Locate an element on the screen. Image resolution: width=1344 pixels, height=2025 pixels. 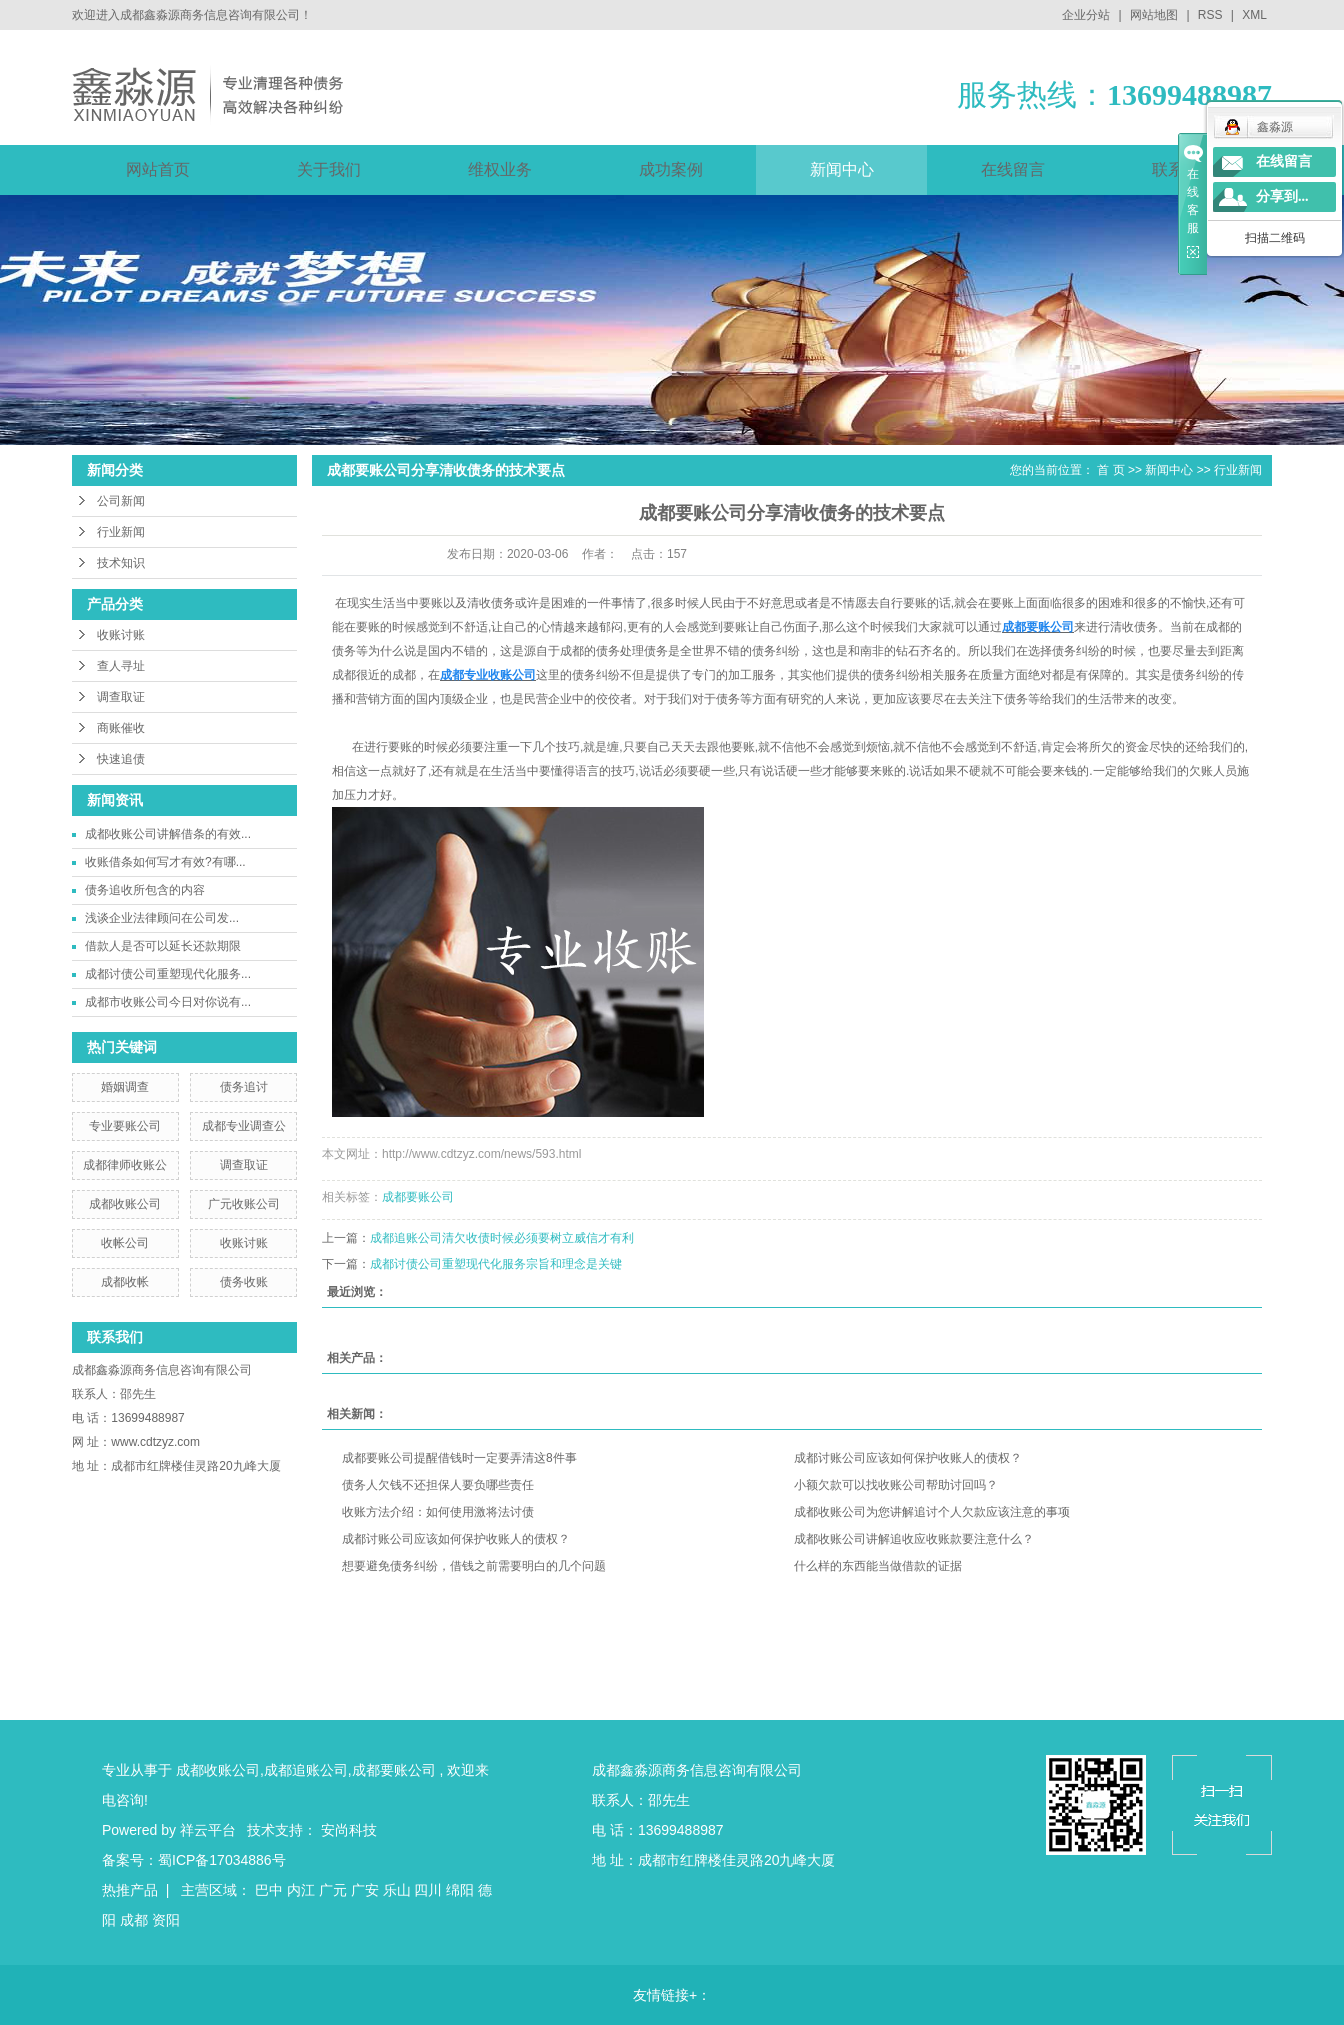
成都专业调查公 is located at coordinates (244, 1126).